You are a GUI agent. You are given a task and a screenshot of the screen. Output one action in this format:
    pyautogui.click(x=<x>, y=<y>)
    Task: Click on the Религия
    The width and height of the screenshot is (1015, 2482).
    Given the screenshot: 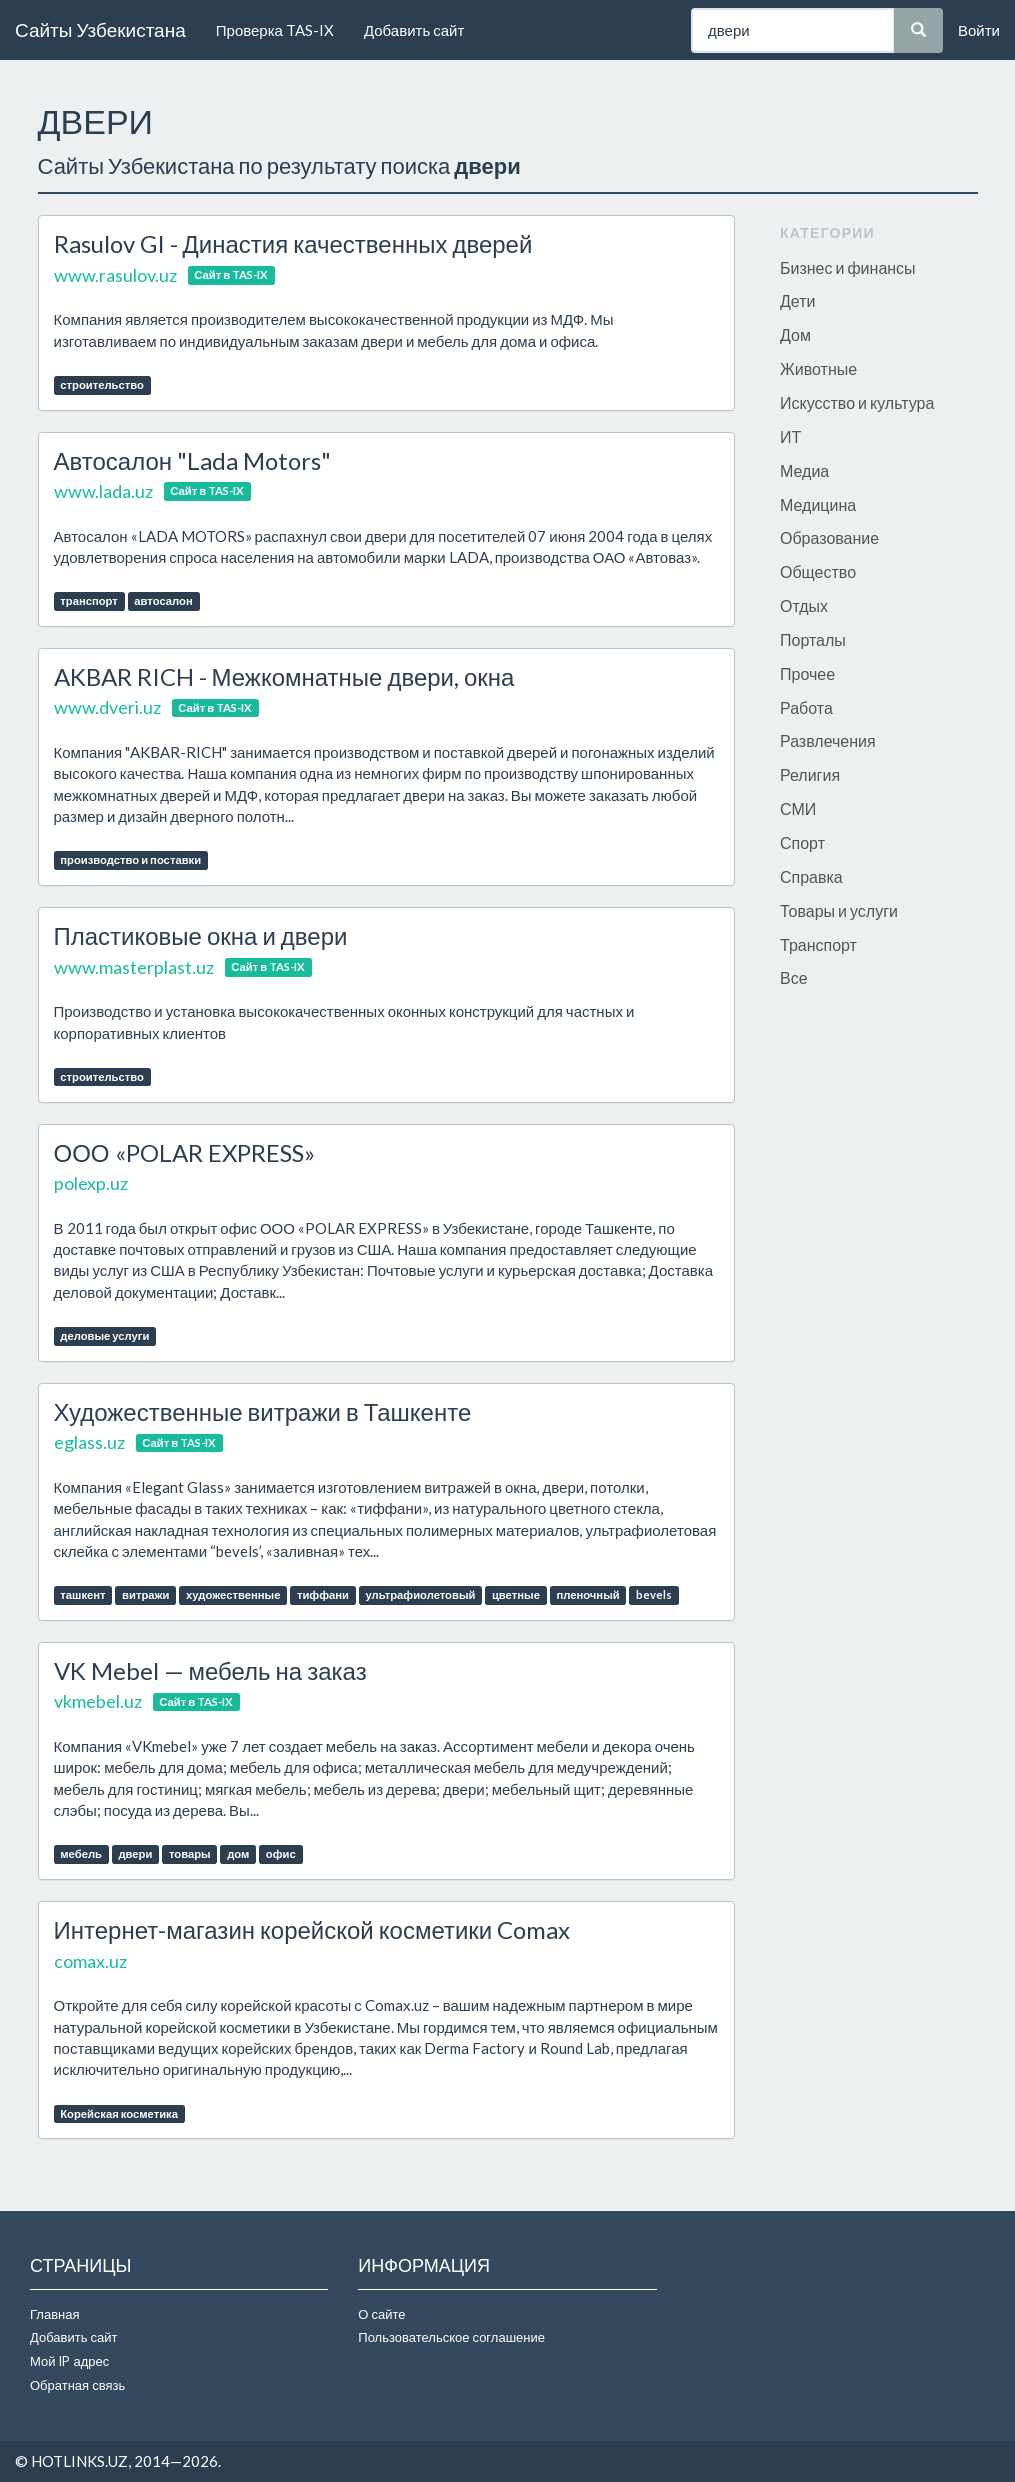 What is the action you would take?
    pyautogui.click(x=810, y=774)
    